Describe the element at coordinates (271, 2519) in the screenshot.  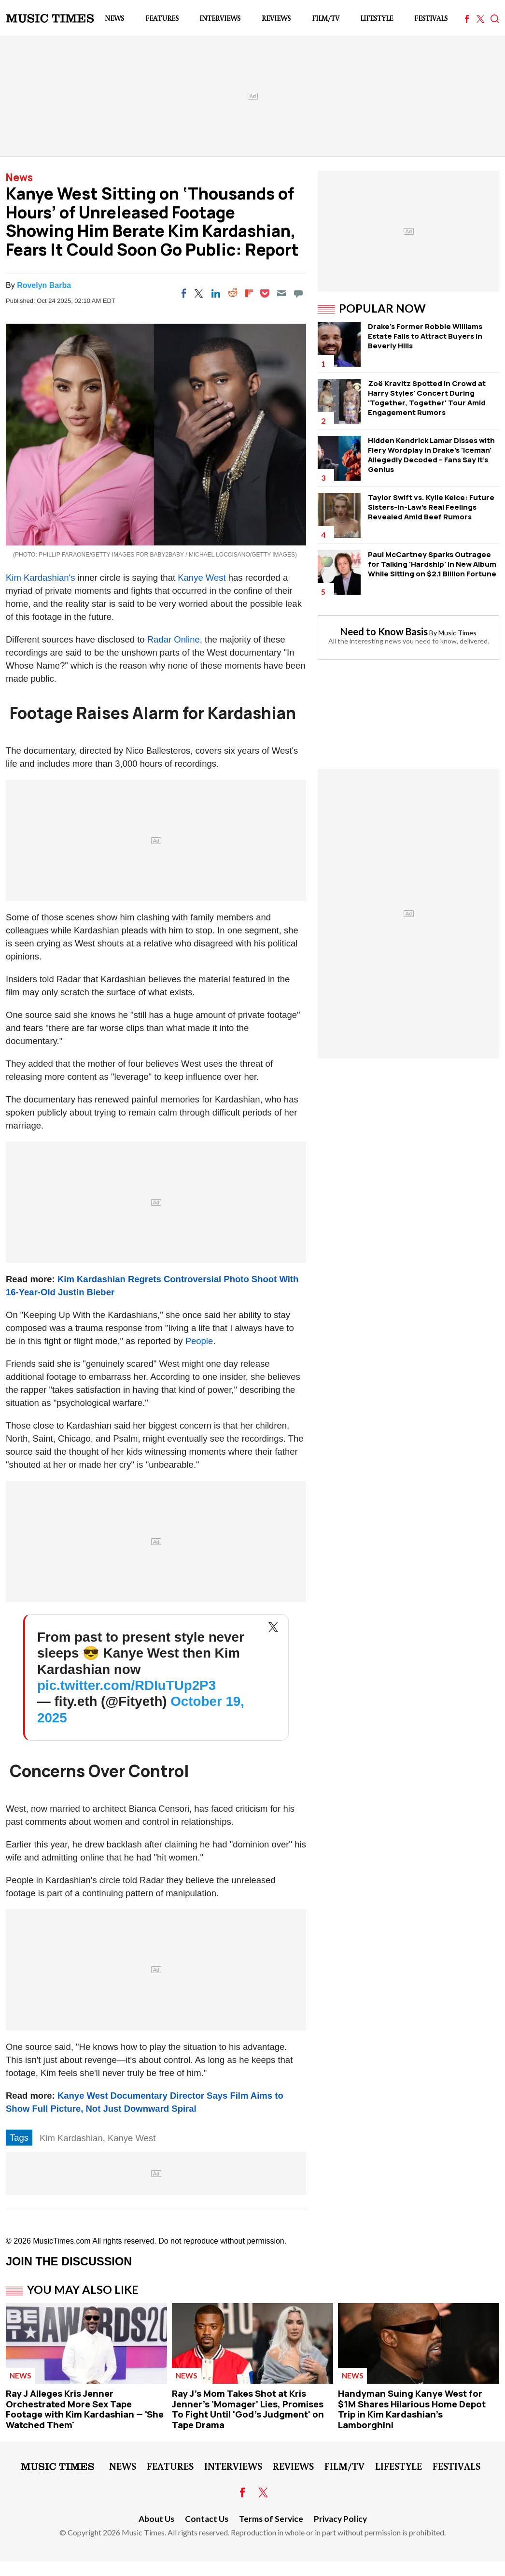
I see `Terms of Service` at that location.